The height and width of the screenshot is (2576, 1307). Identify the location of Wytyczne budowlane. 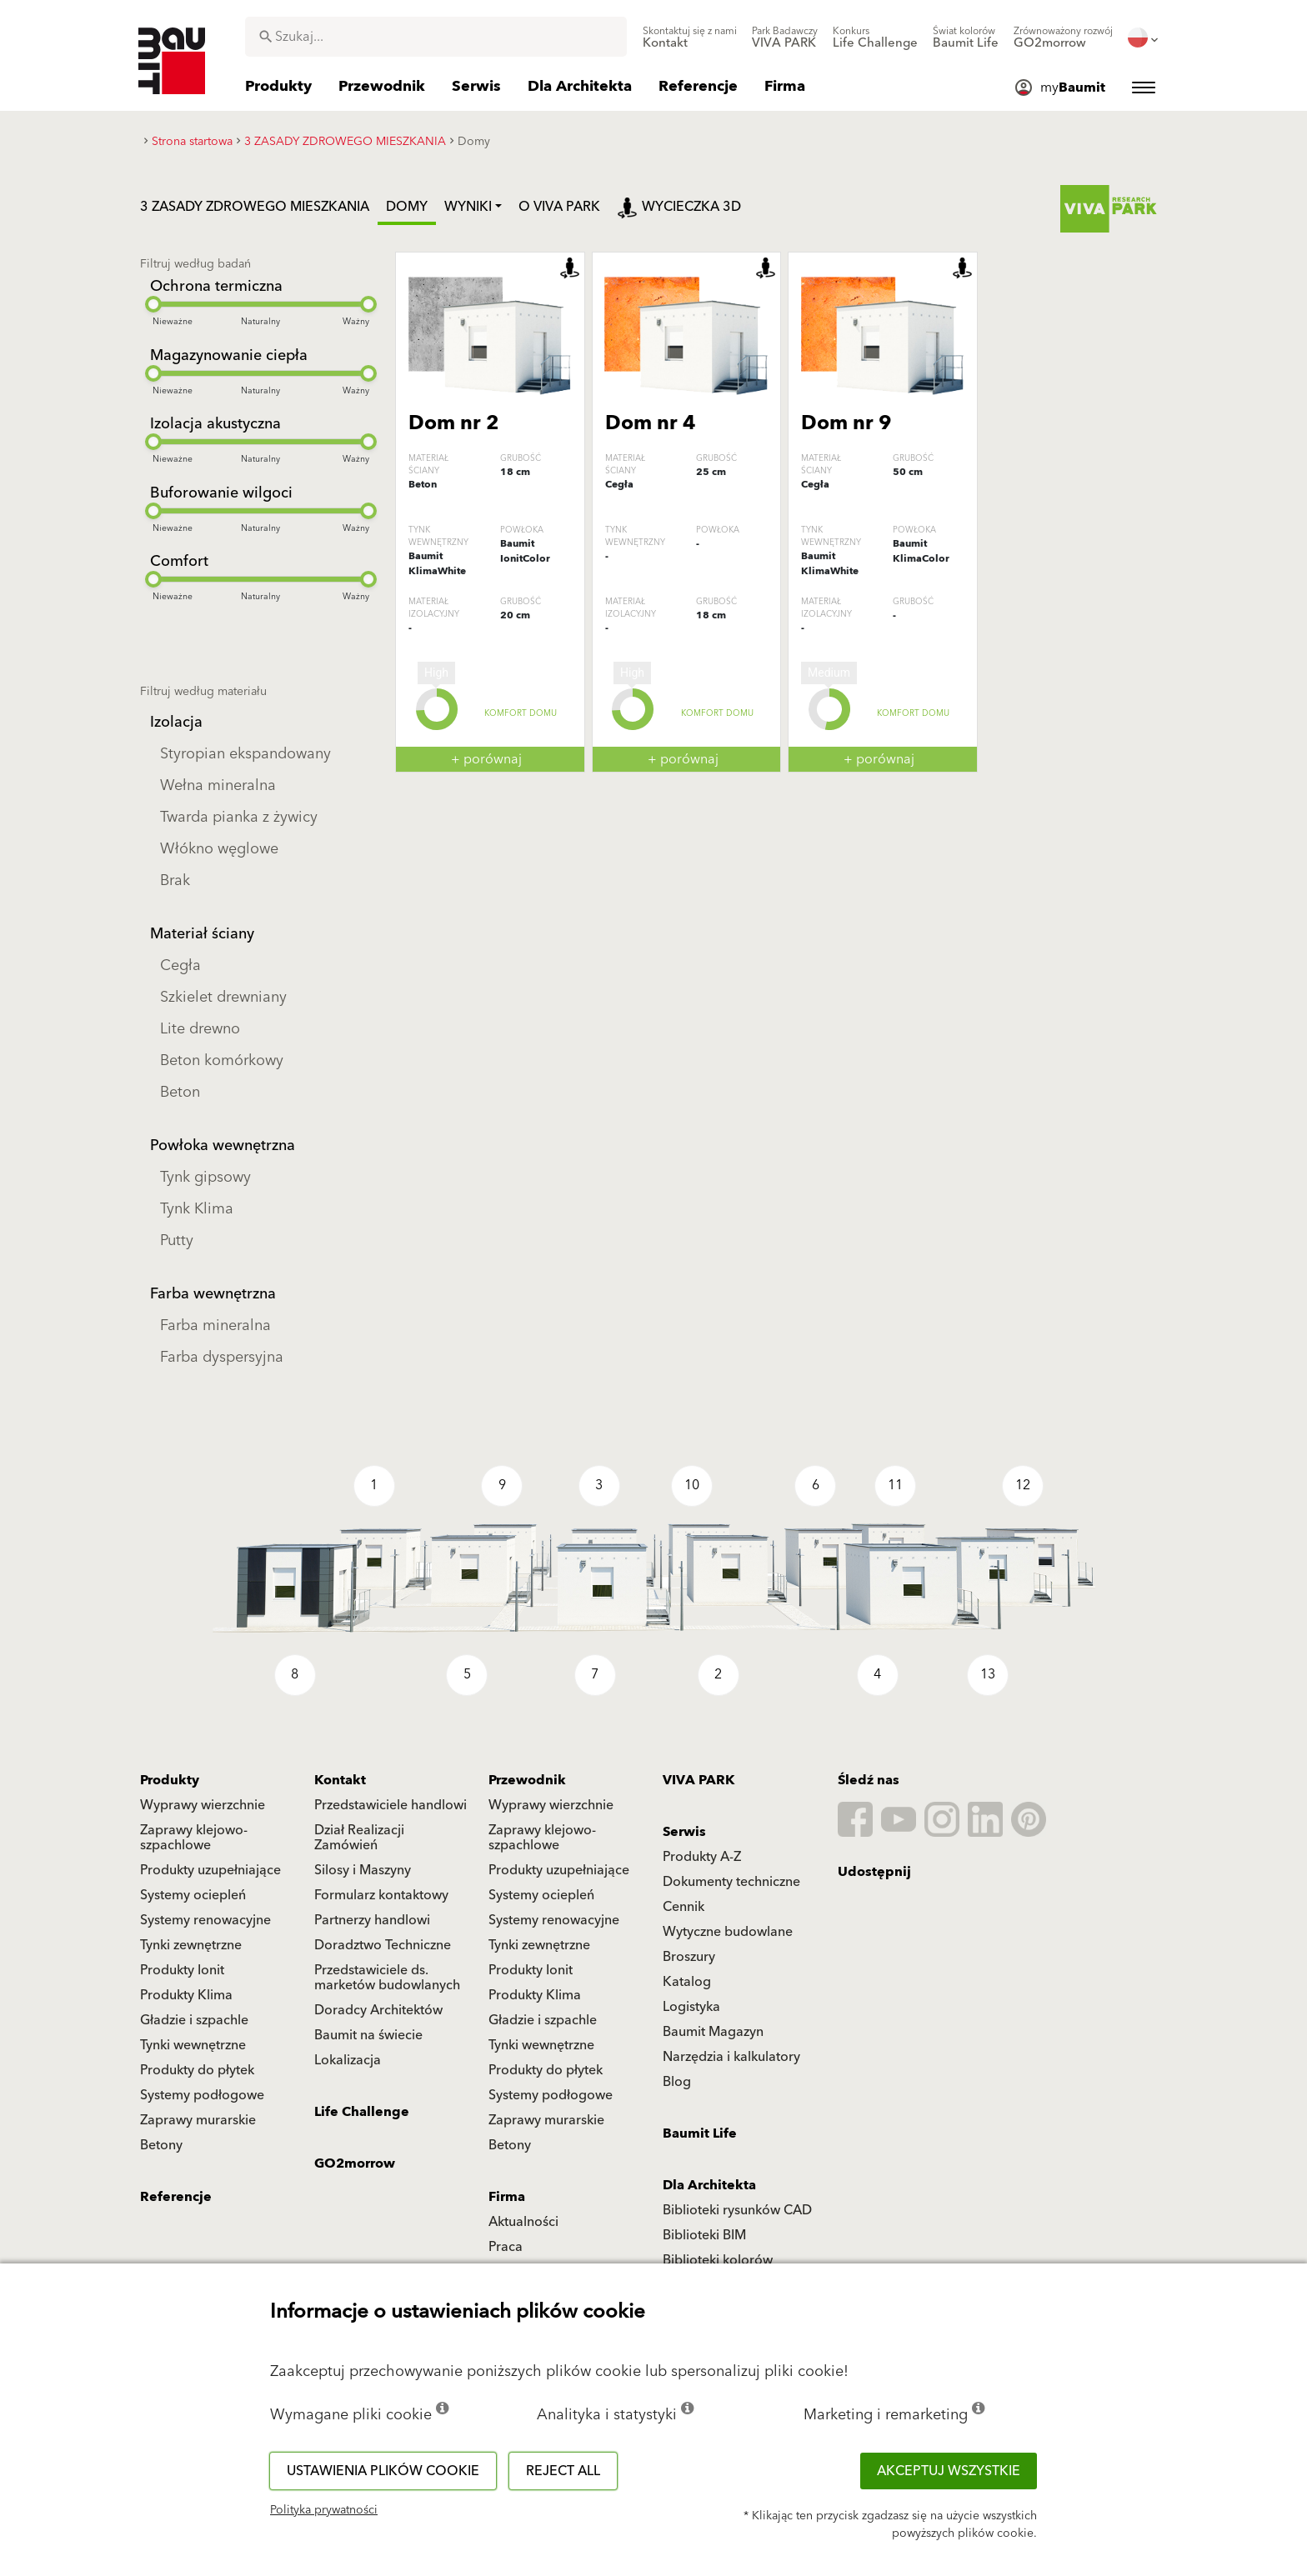
(728, 1931).